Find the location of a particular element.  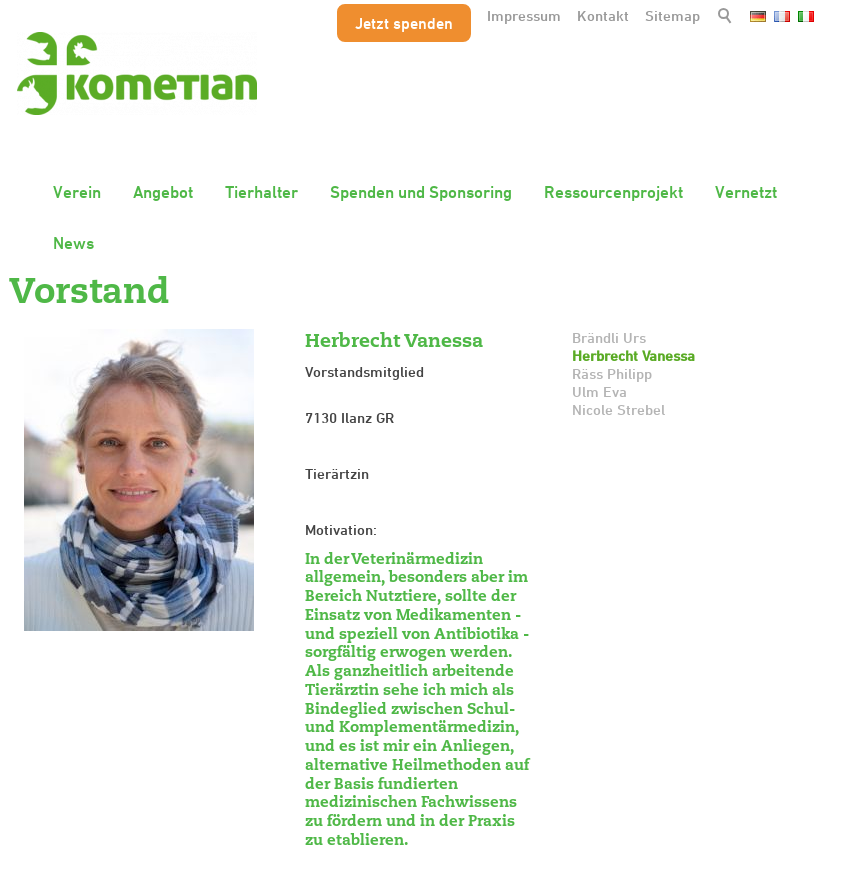

Ulm Eva is located at coordinates (599, 391).